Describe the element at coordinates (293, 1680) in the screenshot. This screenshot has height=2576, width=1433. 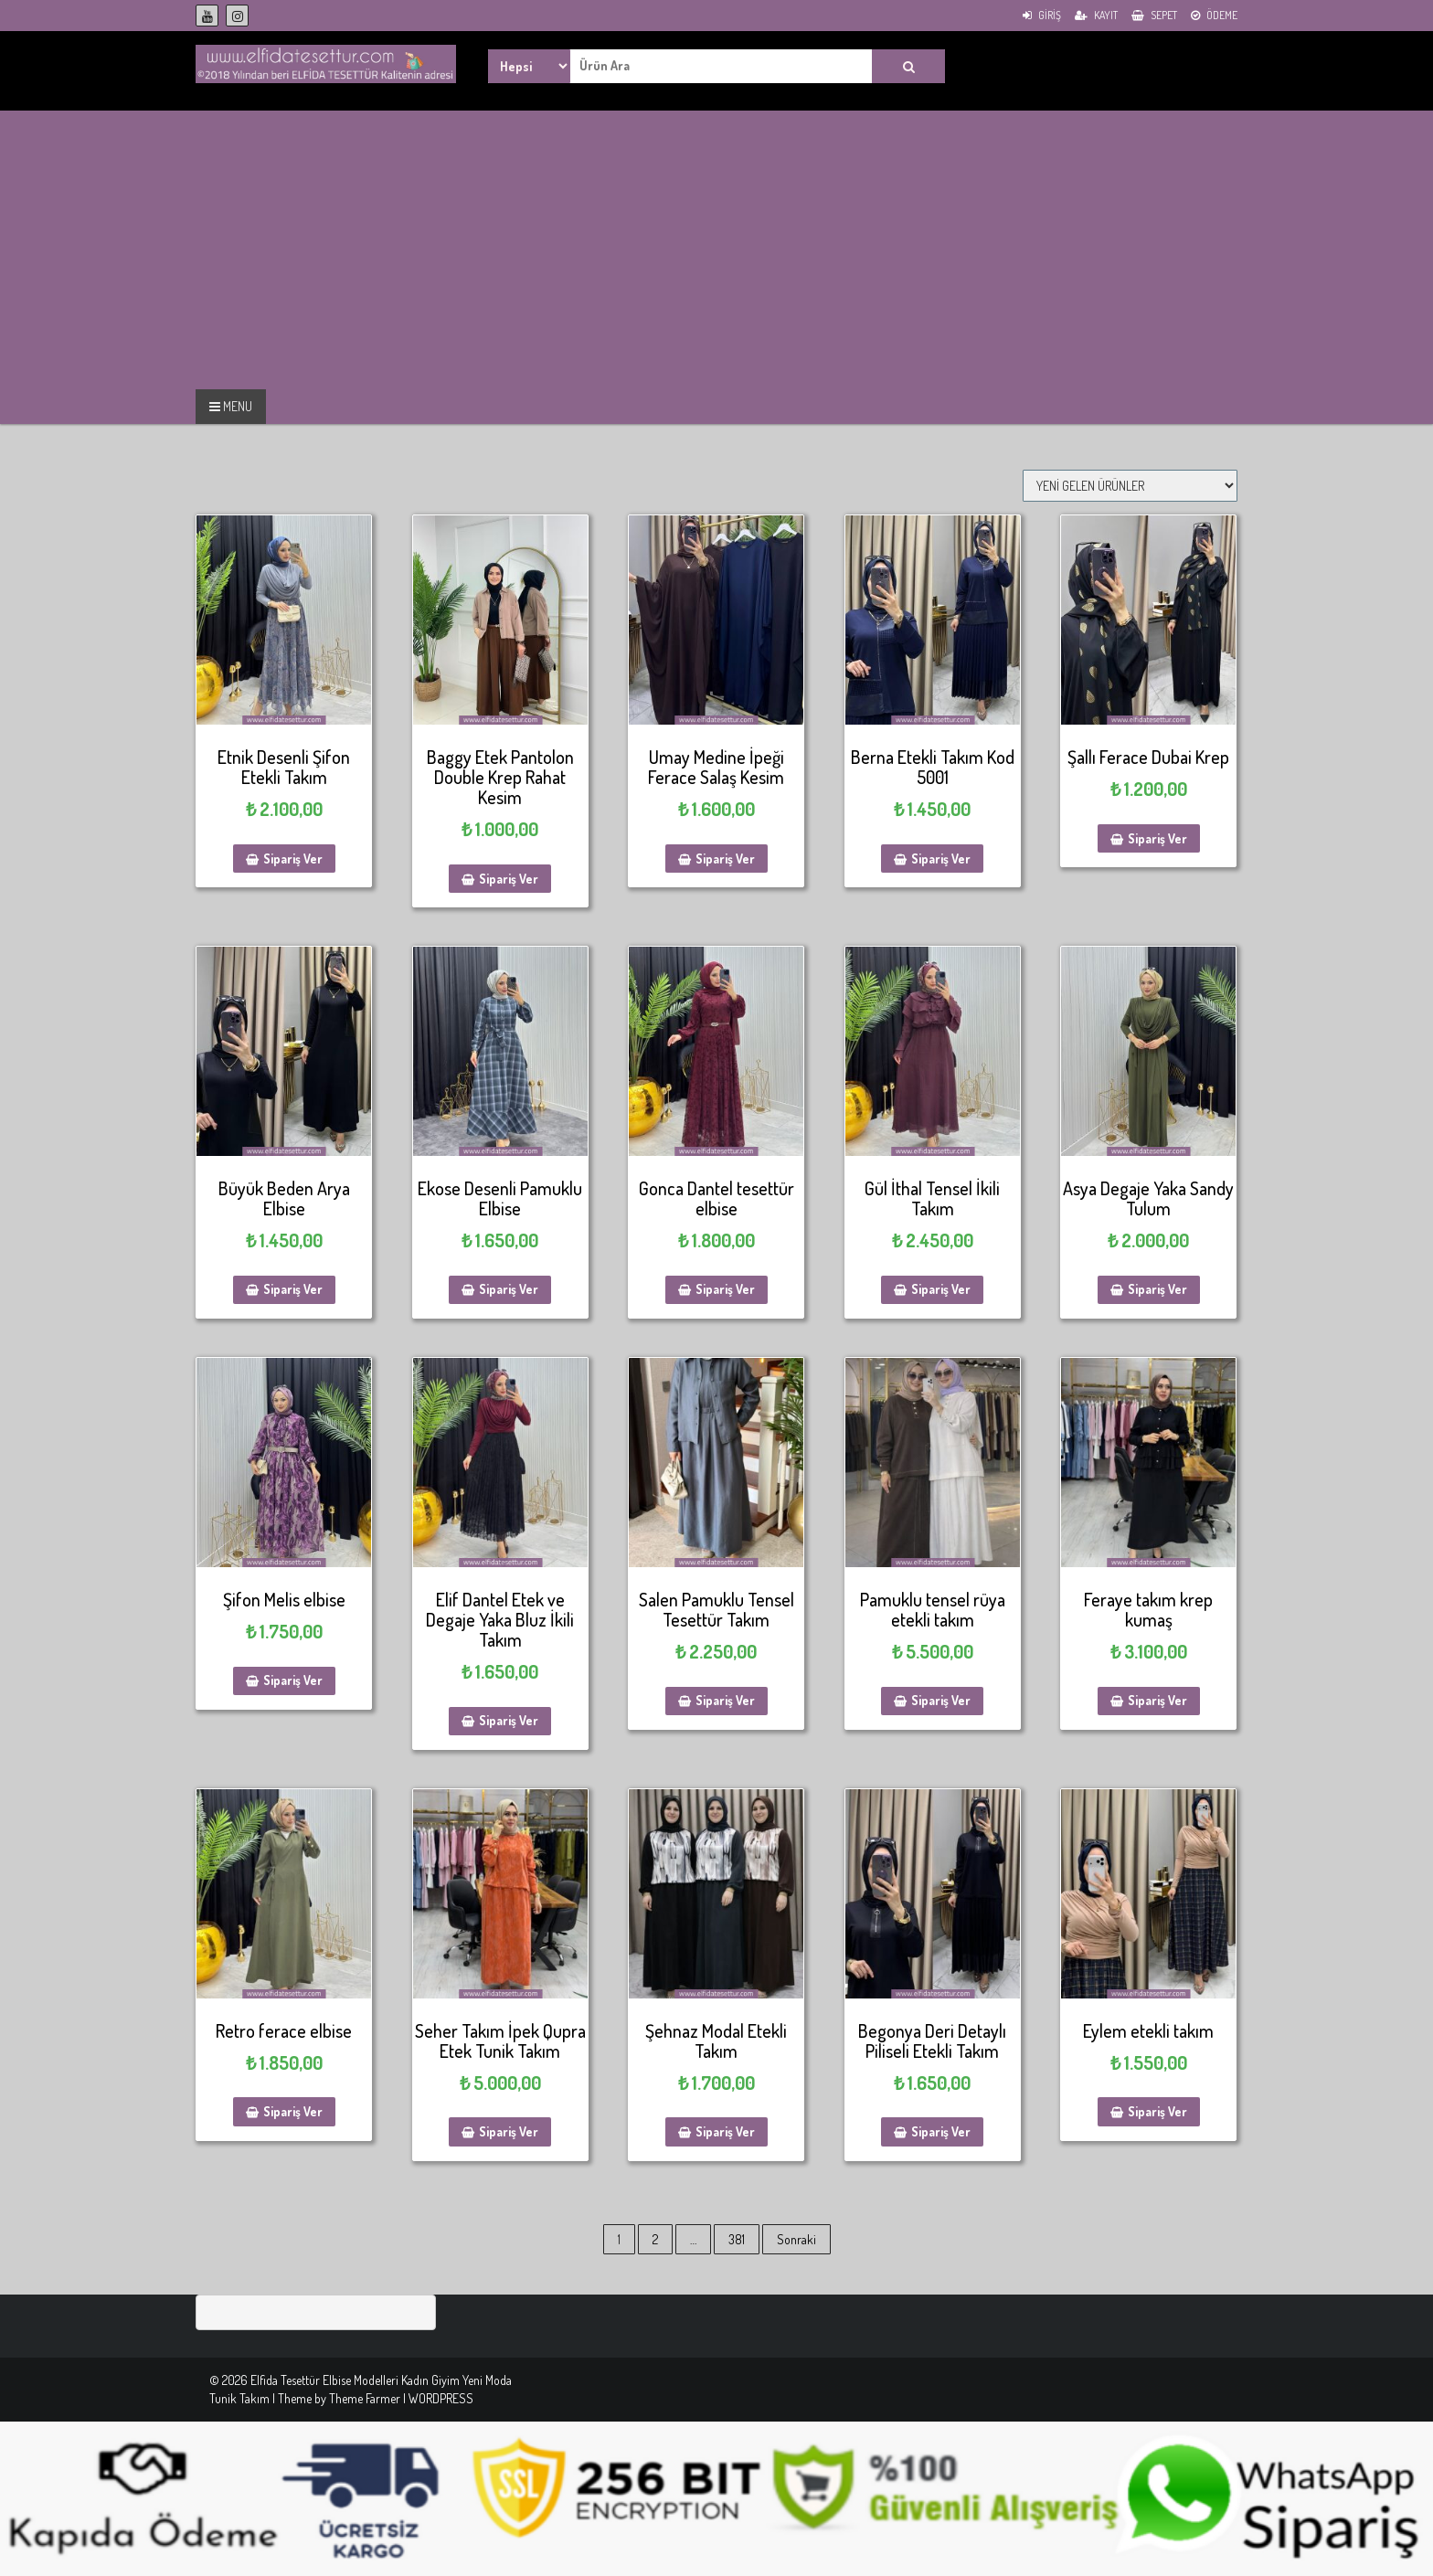
I see `Sipariş Ver [Sepete ekle: “Şifon Melis elbise”]` at that location.